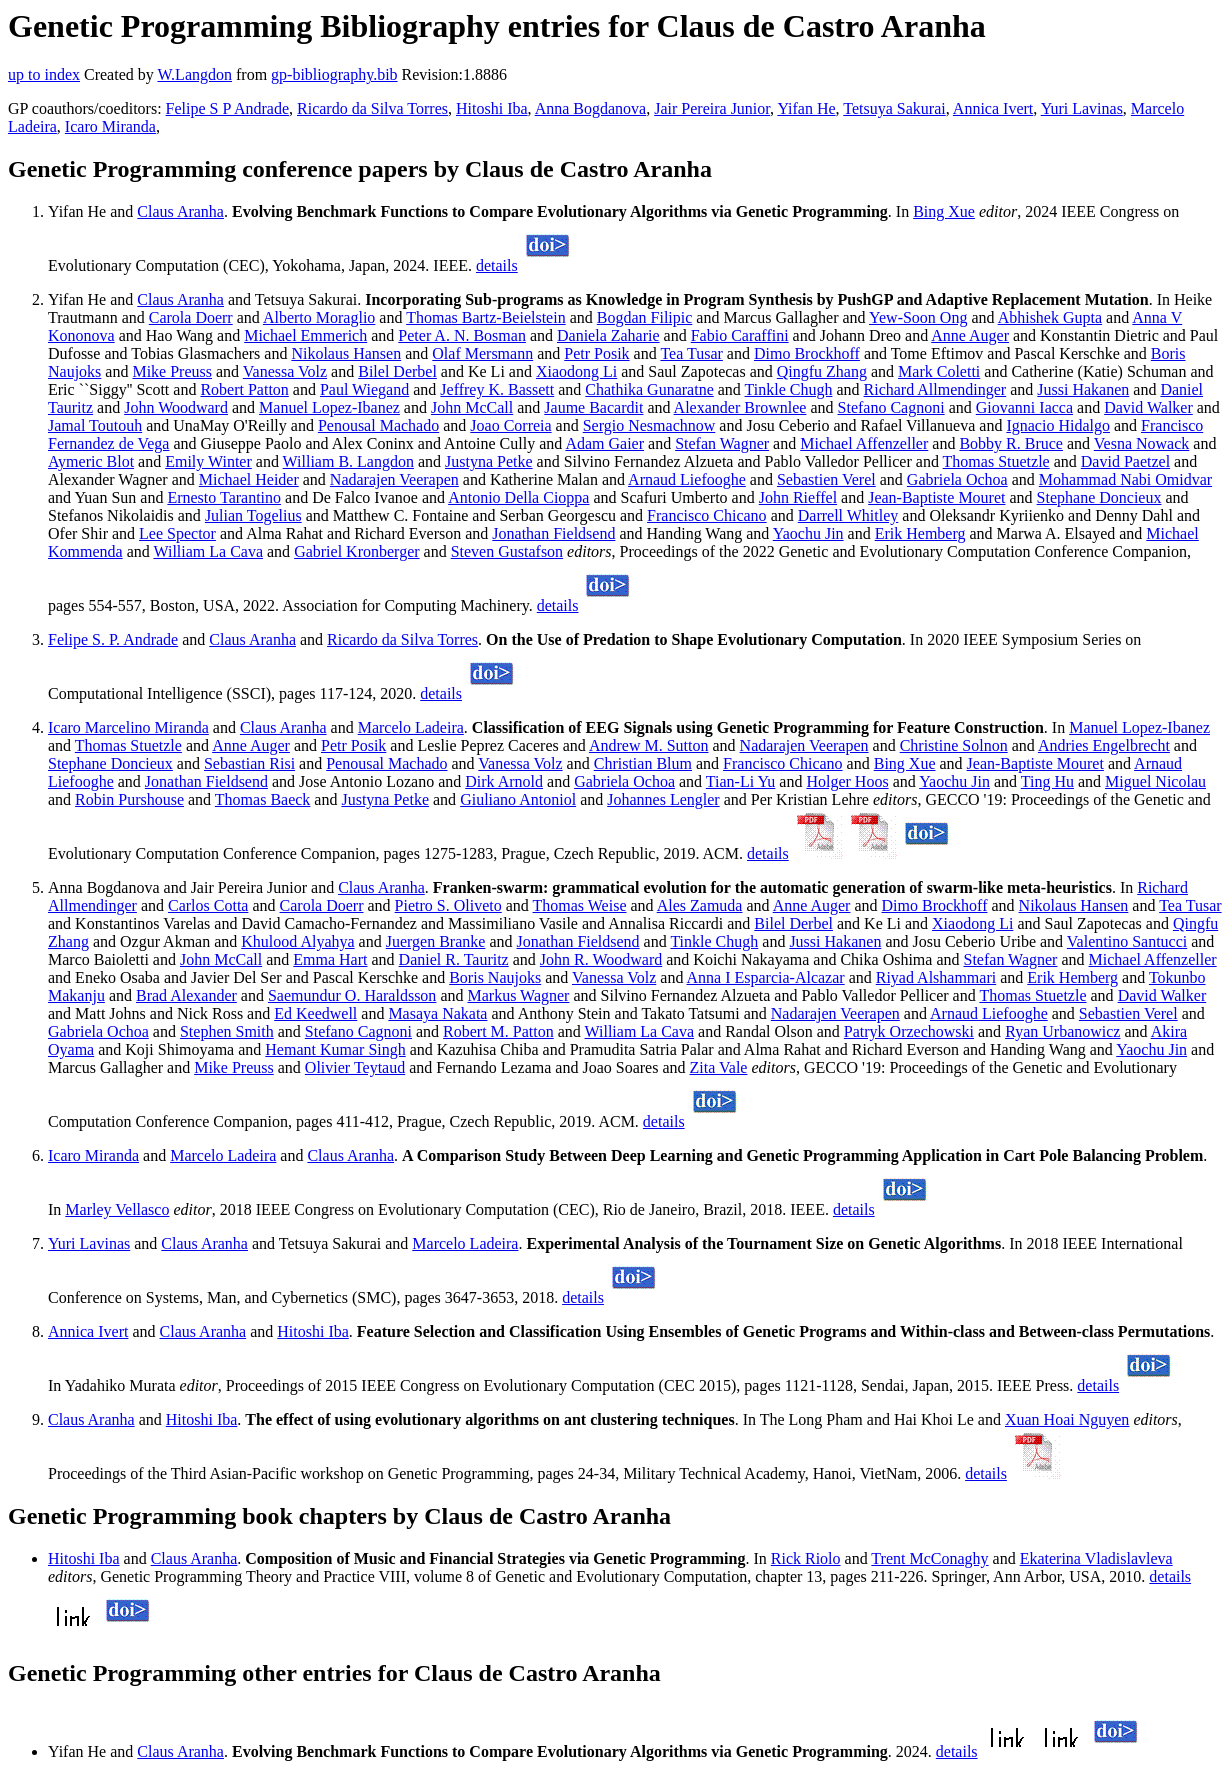  Describe the element at coordinates (700, 905) in the screenshot. I see `Ales Zamuda` at that location.